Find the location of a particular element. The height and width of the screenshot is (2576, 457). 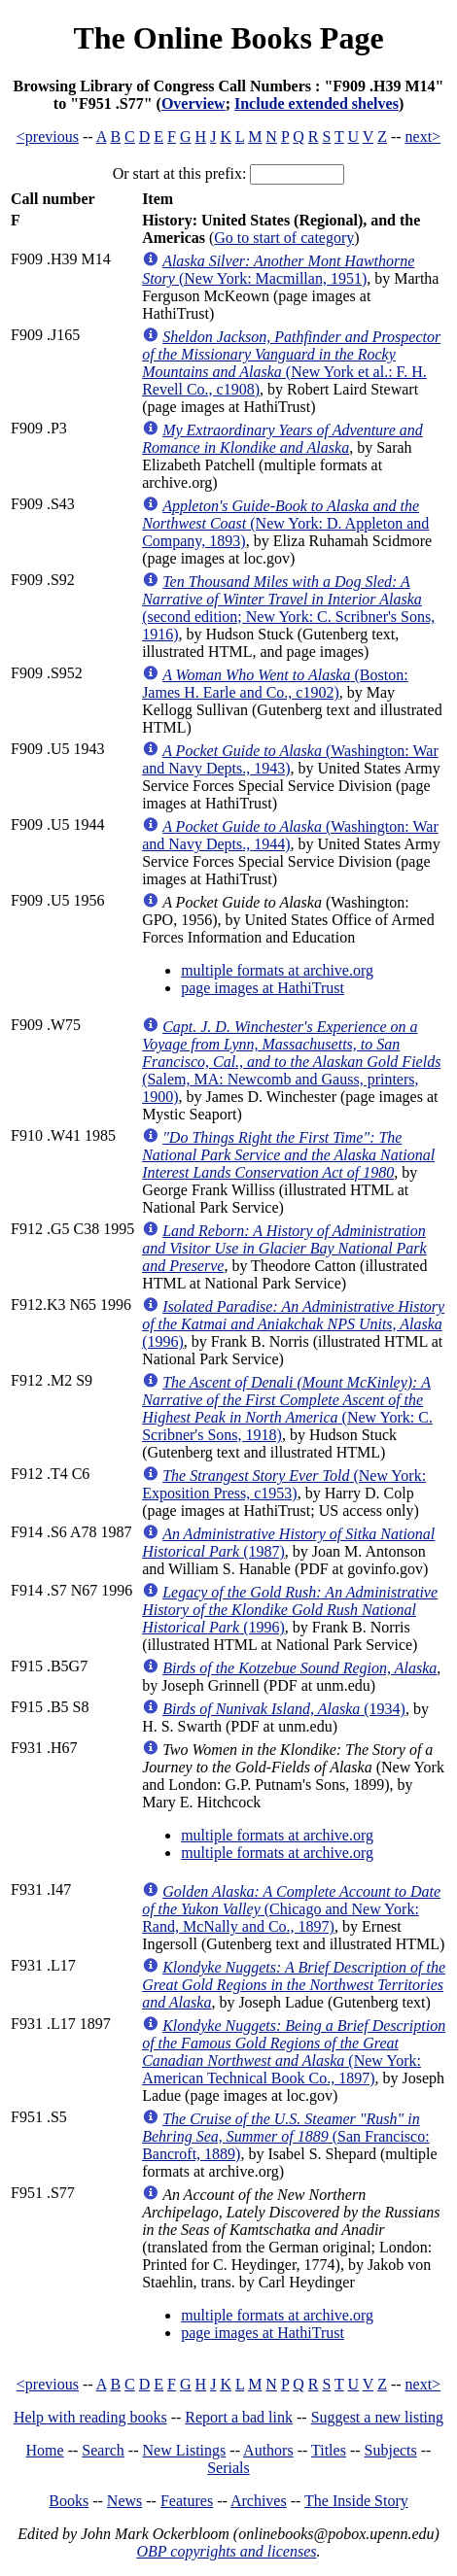

The Inside Story is located at coordinates (356, 2500).